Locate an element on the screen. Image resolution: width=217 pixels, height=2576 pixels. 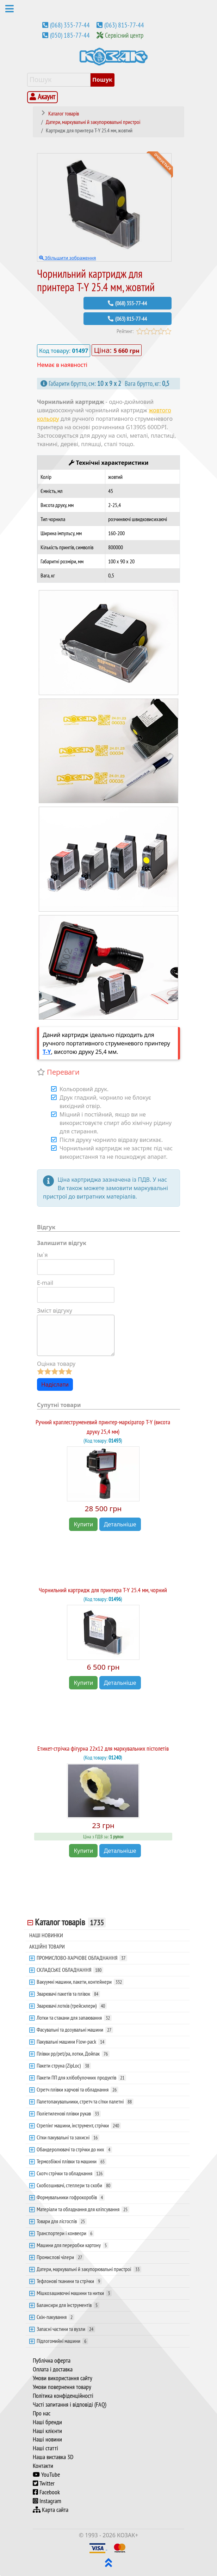
Стрепінг машини, інструмент, стрічки is located at coordinates (79, 2125).